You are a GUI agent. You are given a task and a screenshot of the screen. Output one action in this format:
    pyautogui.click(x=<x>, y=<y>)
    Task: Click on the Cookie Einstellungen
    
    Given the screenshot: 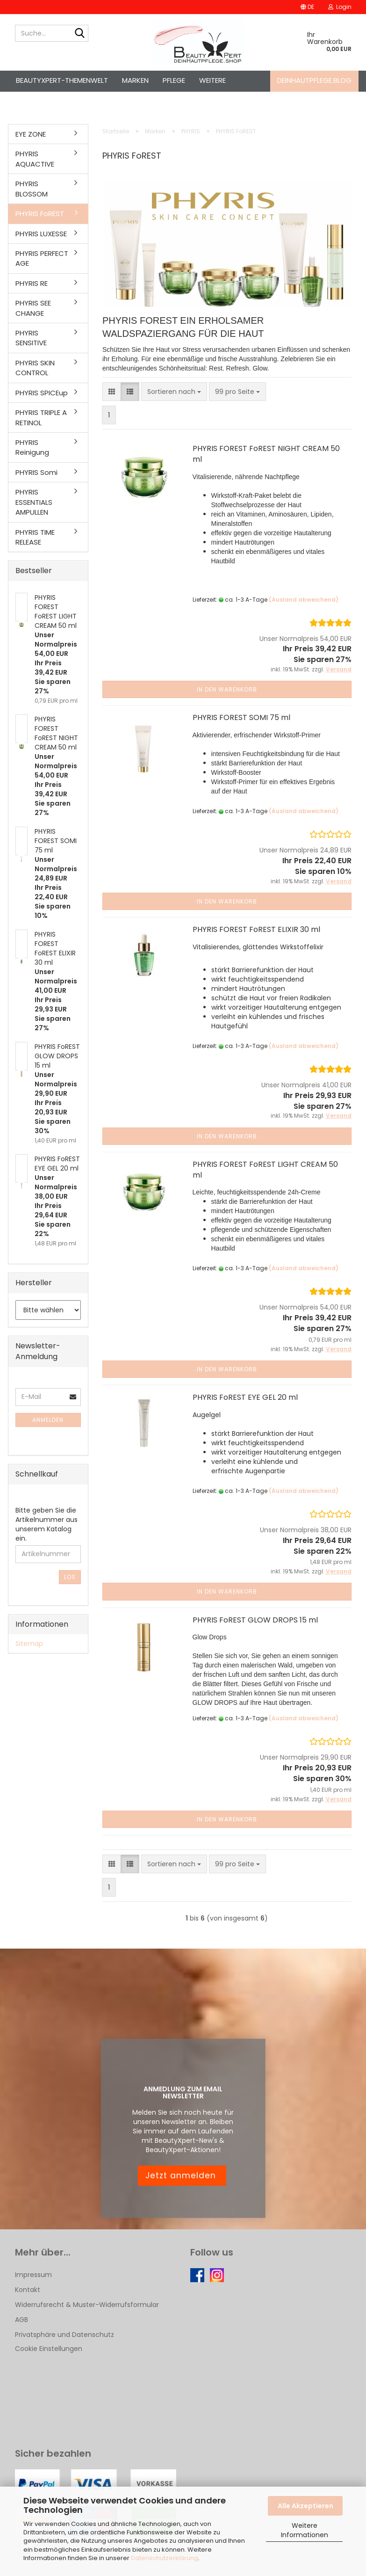 What is the action you would take?
    pyautogui.click(x=48, y=2348)
    